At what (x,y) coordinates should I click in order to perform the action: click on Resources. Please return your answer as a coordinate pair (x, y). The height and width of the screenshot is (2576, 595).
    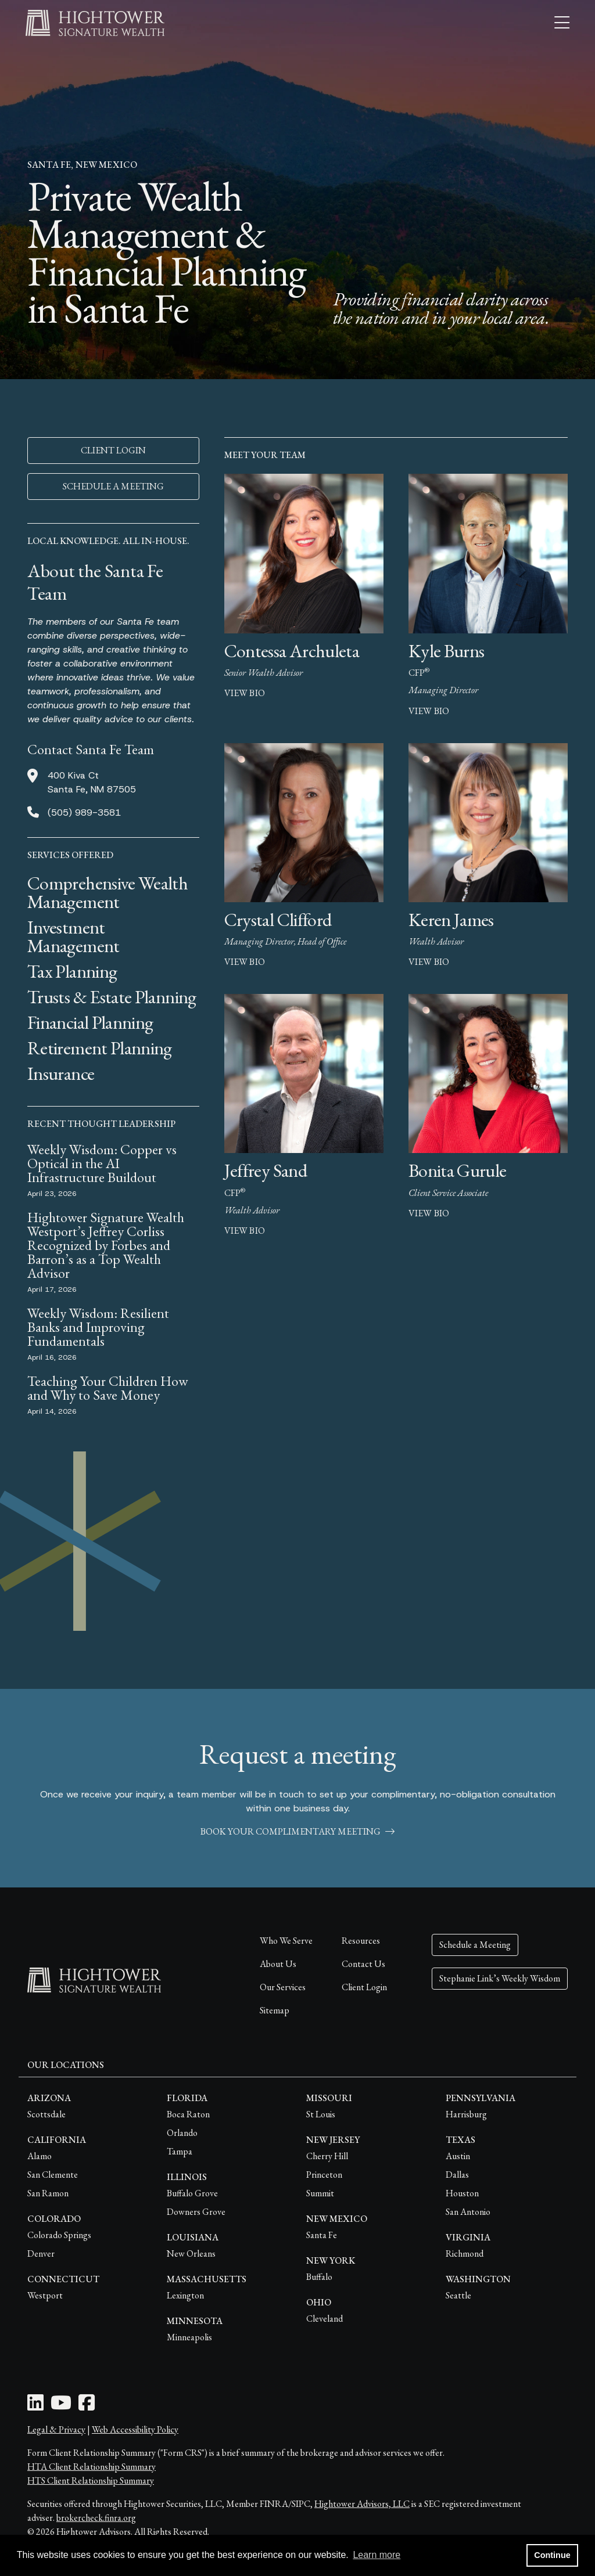
    Looking at the image, I should click on (361, 1940).